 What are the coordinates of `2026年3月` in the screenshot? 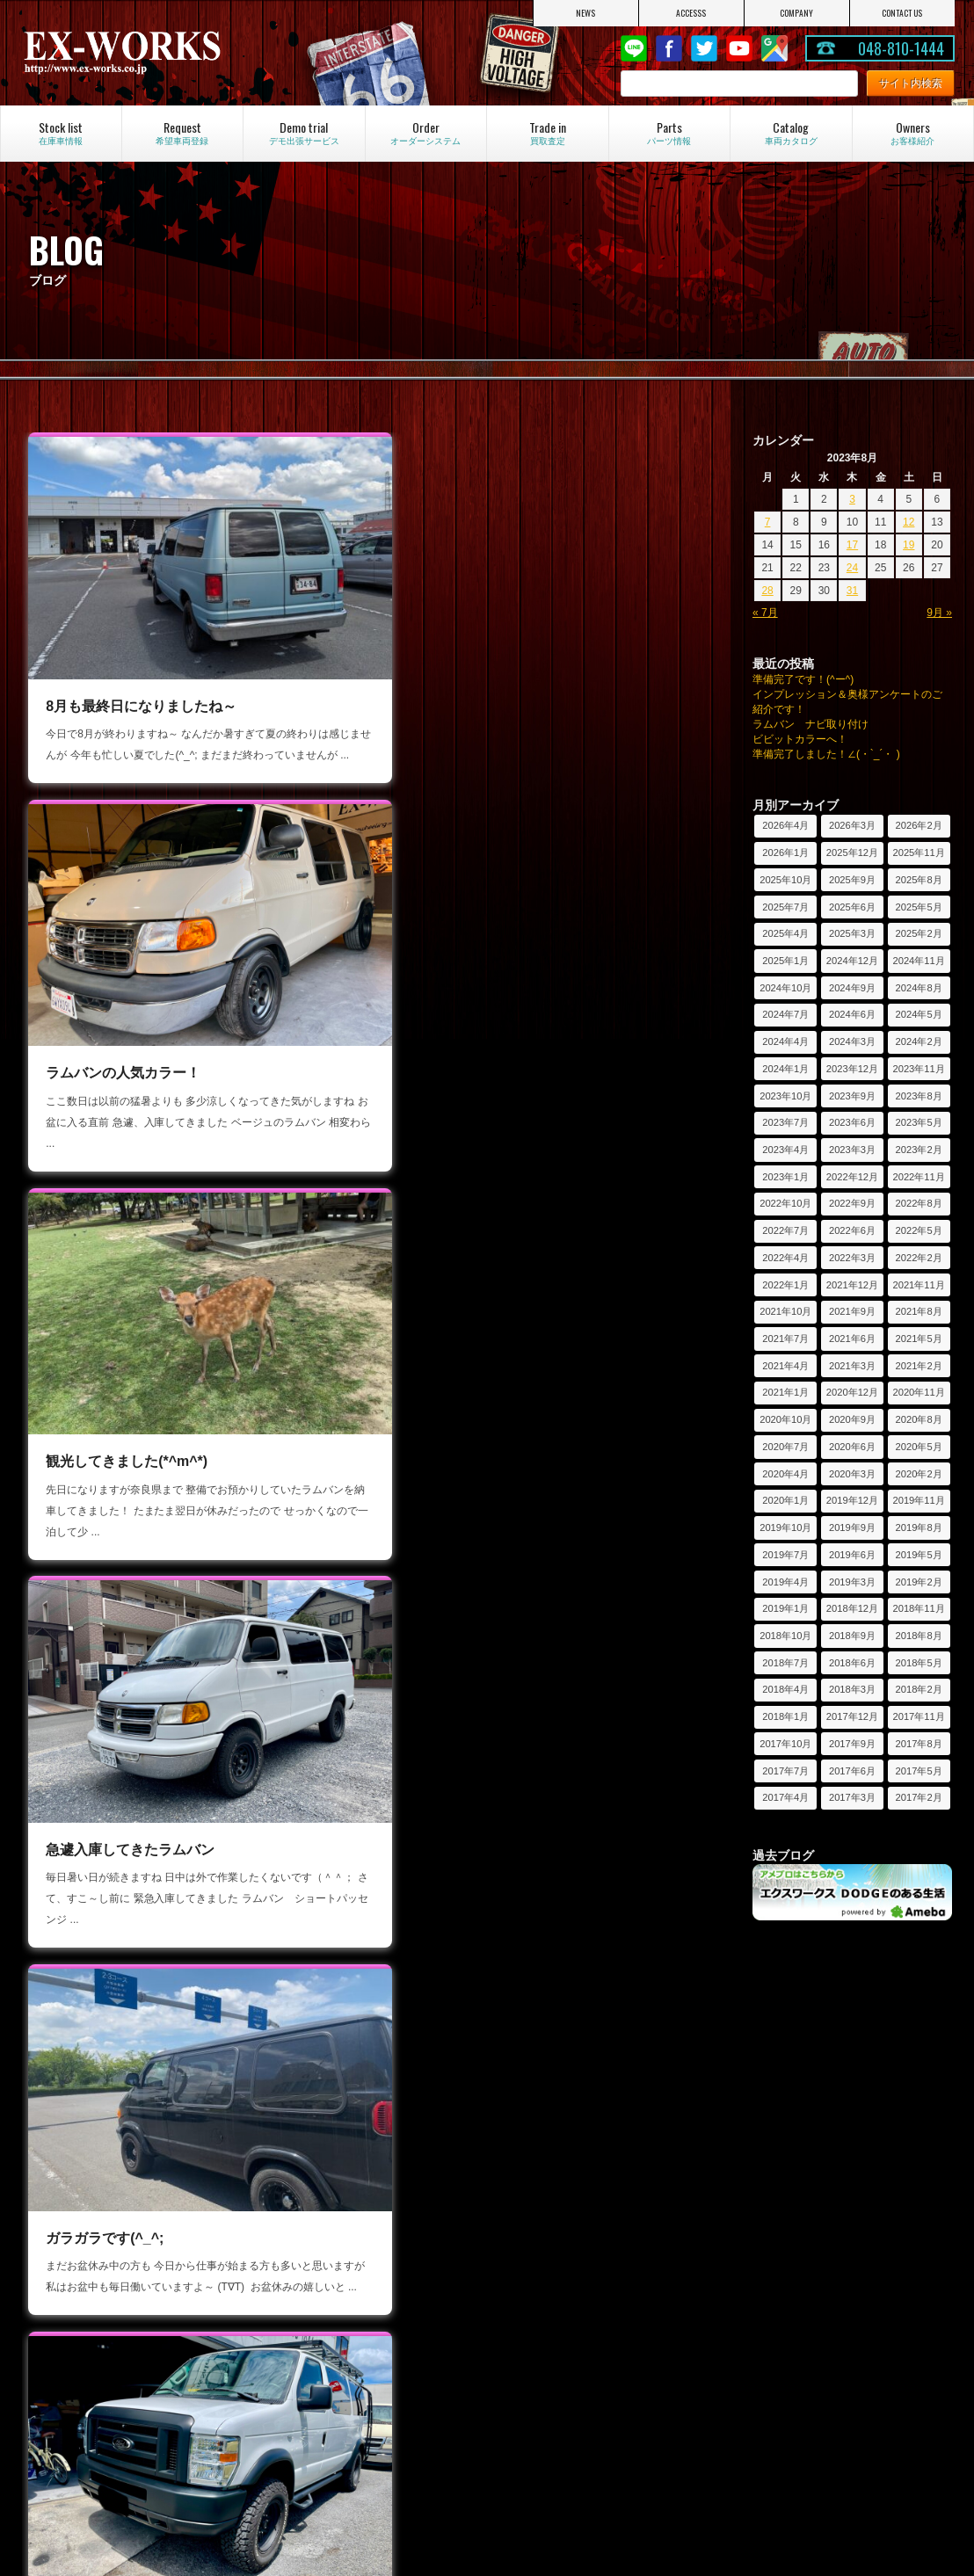 It's located at (852, 825).